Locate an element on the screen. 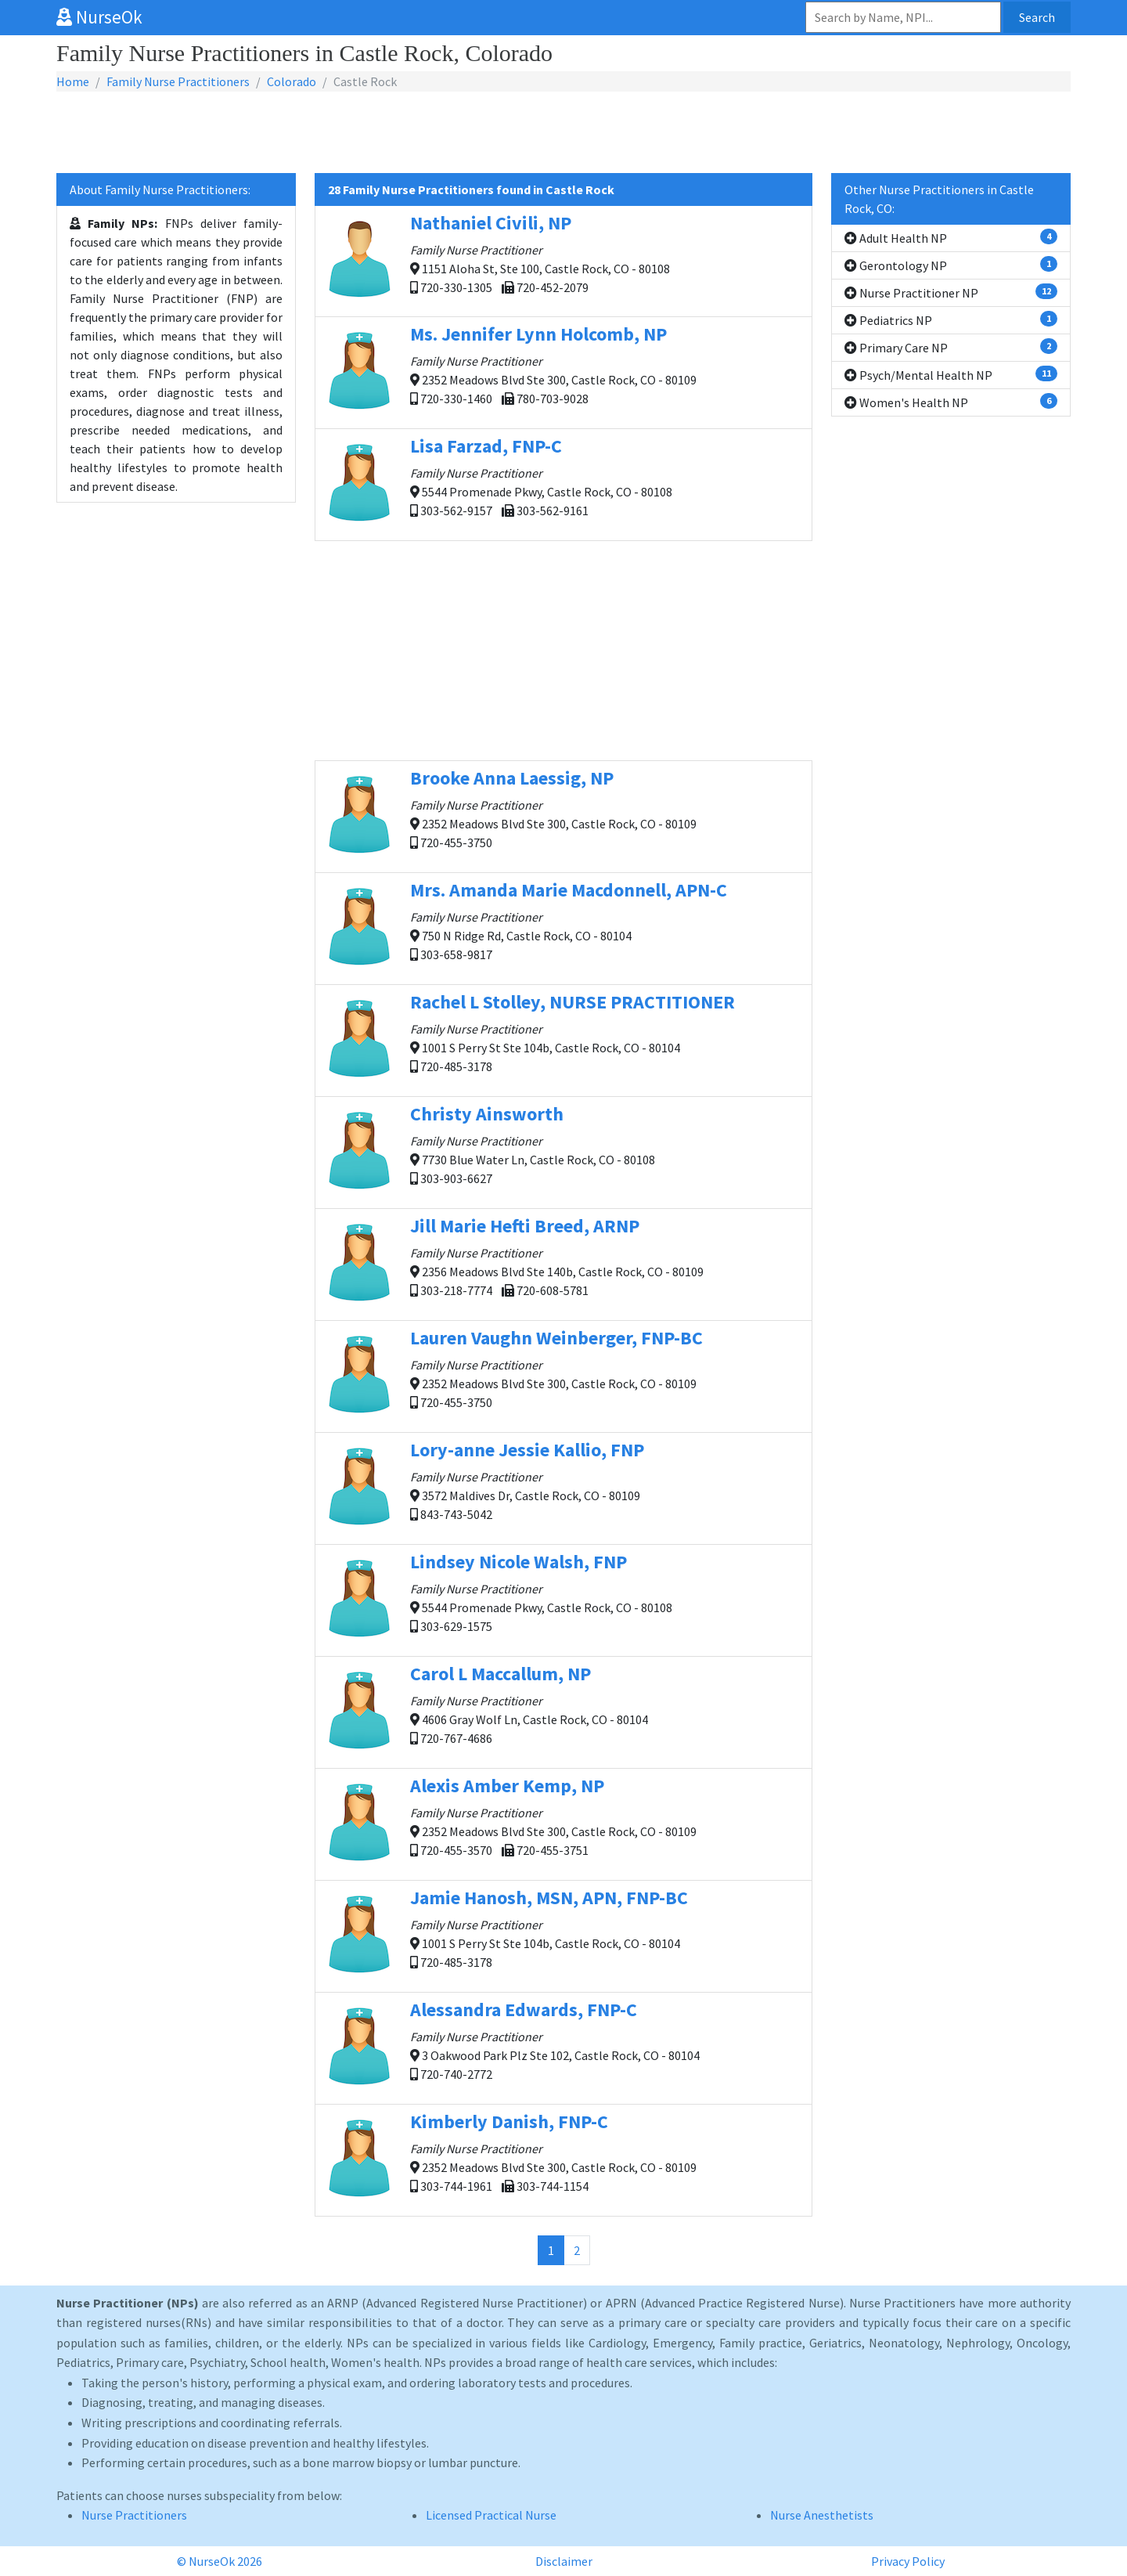  750 N Ridge Rd, Castle Rock, CO - 80104 303-658-9817 is located at coordinates (563, 928).